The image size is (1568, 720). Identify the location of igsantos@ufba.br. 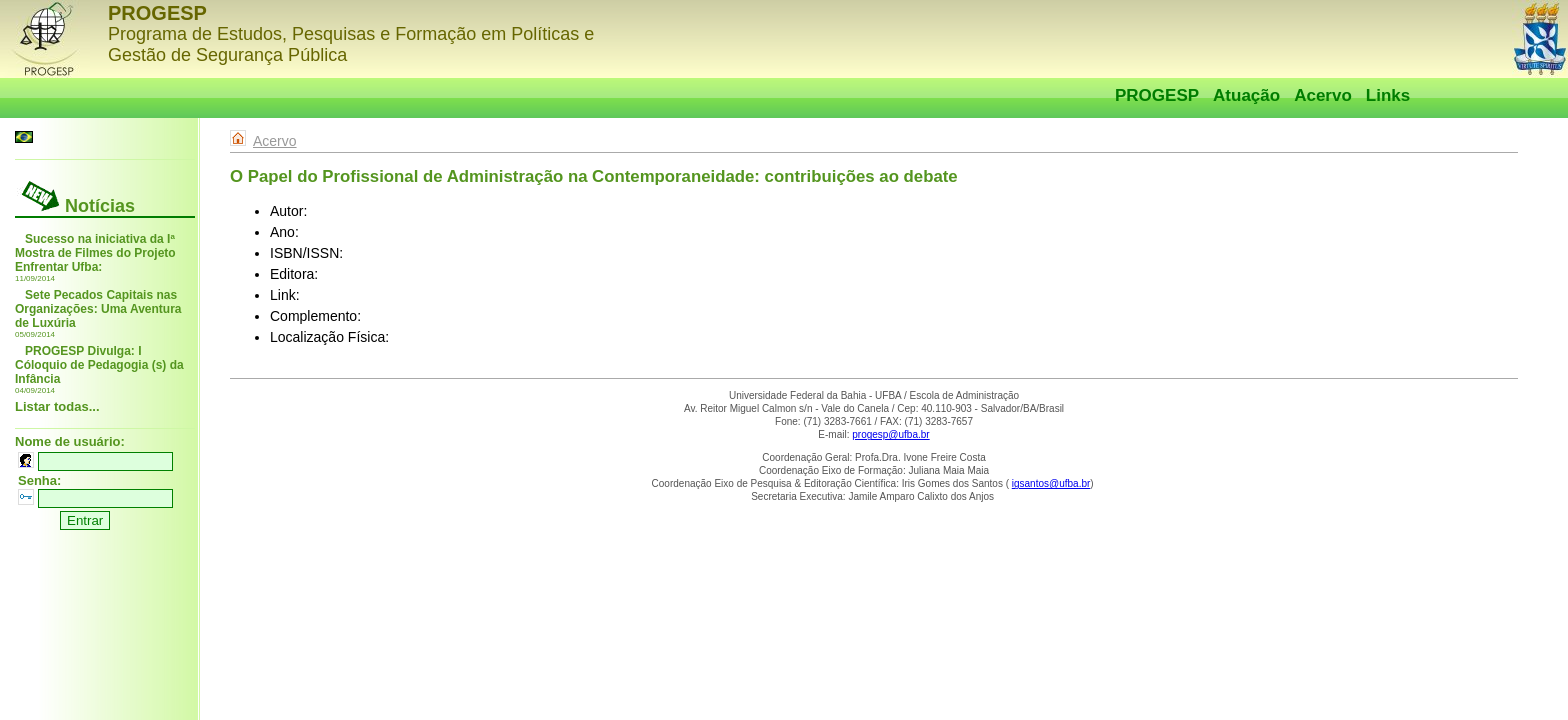
(1051, 483).